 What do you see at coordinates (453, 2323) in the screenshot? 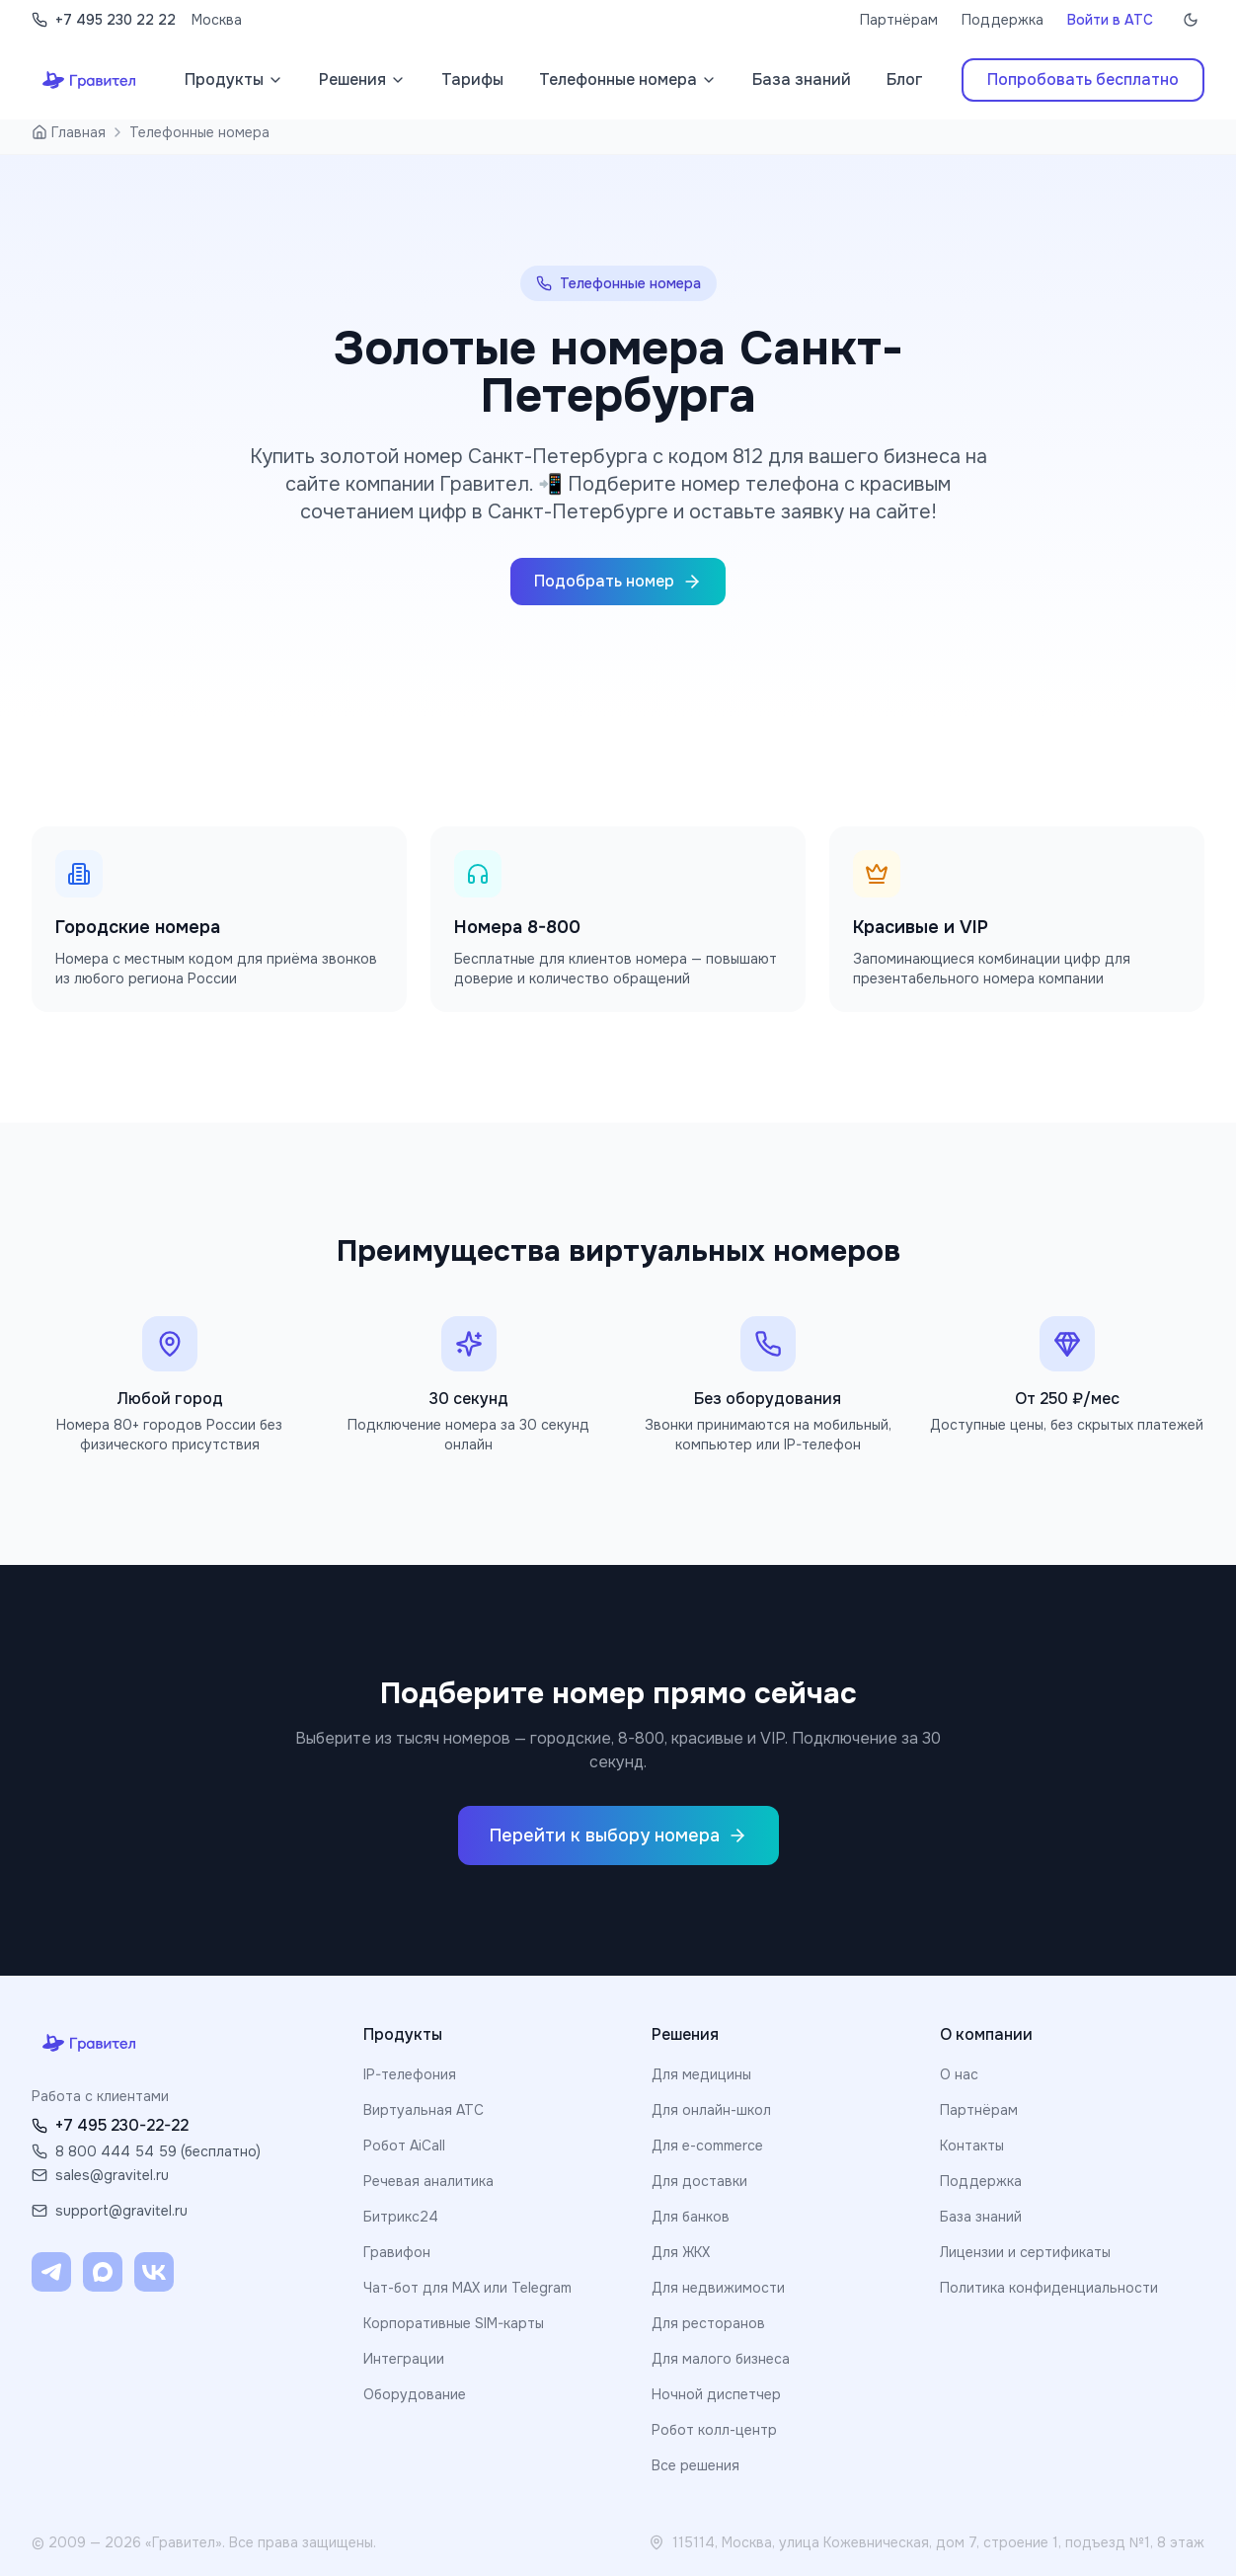
I see `Корпоративные SIM-карты` at bounding box center [453, 2323].